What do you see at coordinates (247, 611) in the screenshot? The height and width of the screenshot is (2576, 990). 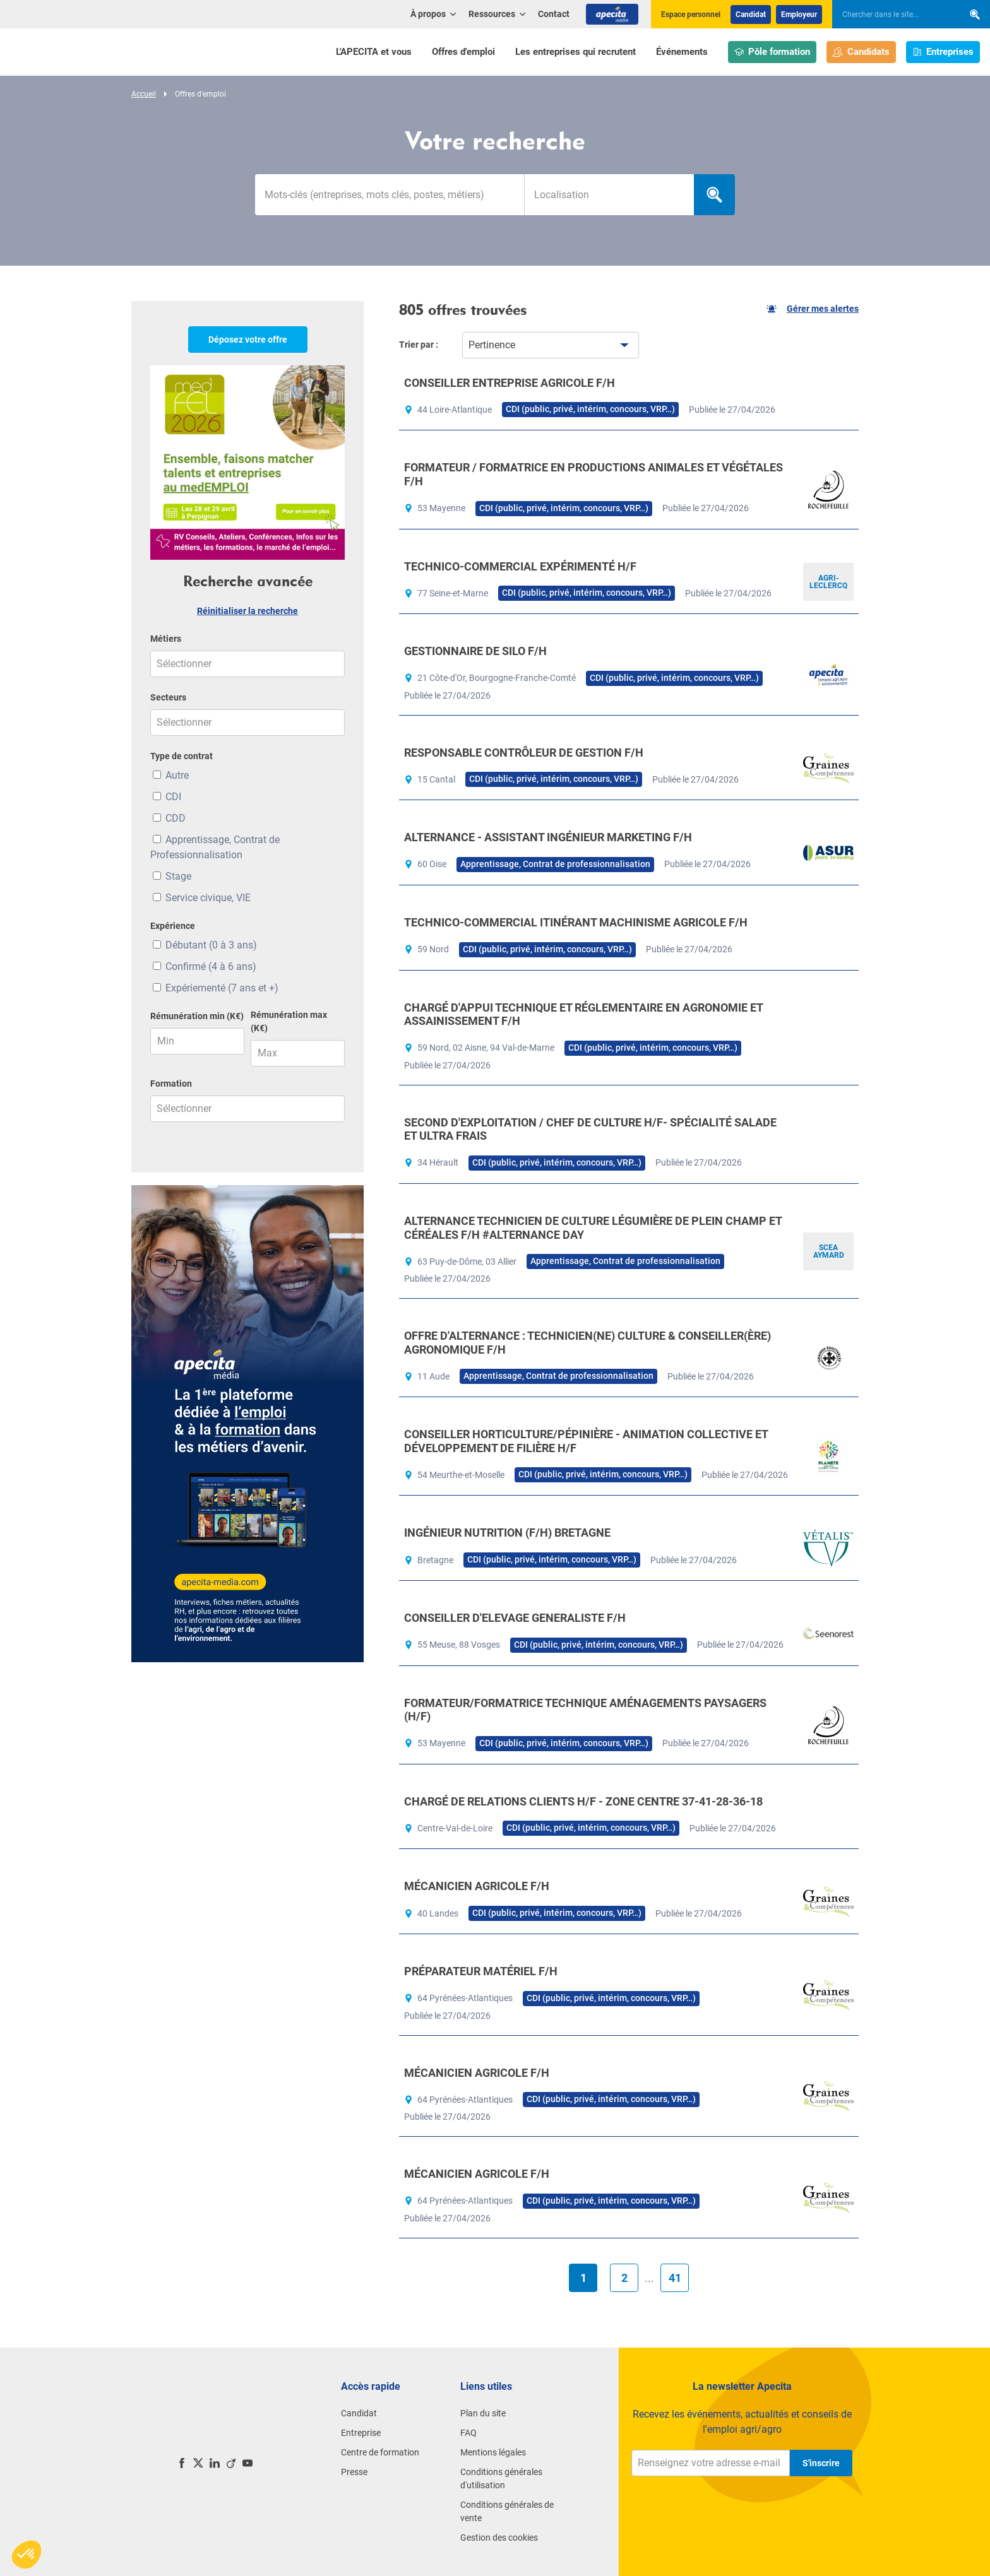 I see `Réinitialiser la recherche` at bounding box center [247, 611].